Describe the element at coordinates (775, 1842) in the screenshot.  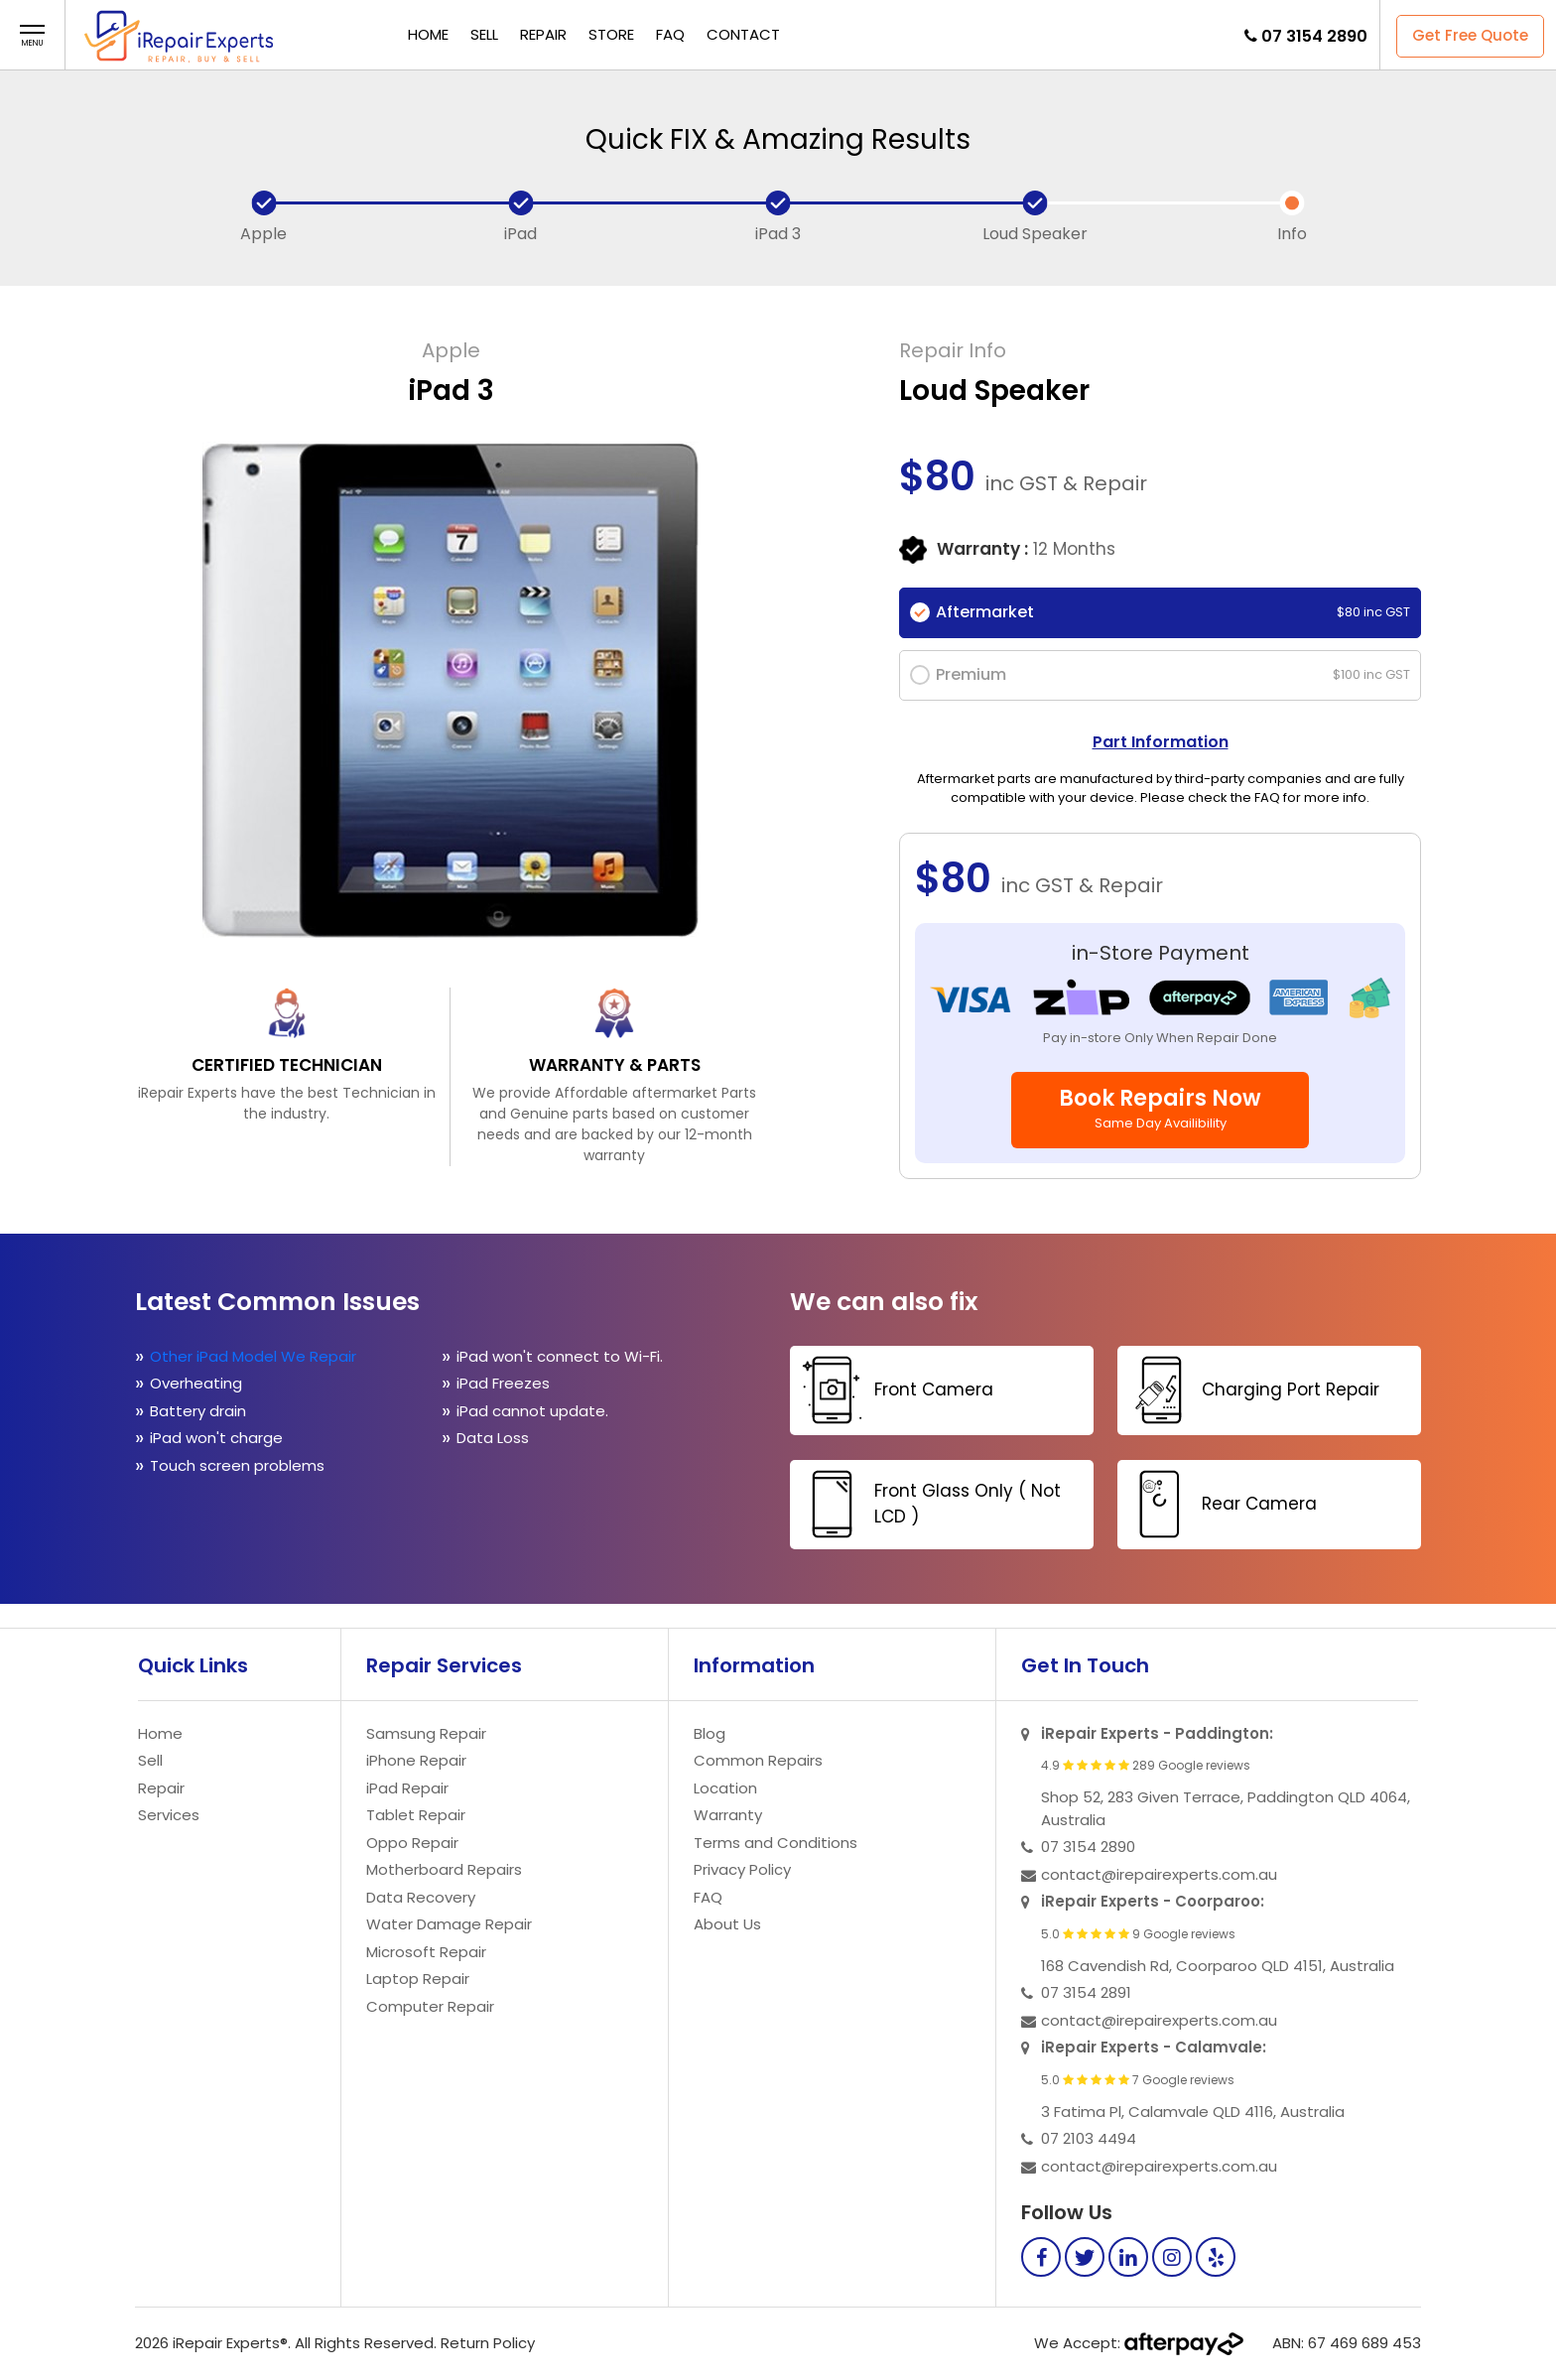
I see `Terms and Conditions` at that location.